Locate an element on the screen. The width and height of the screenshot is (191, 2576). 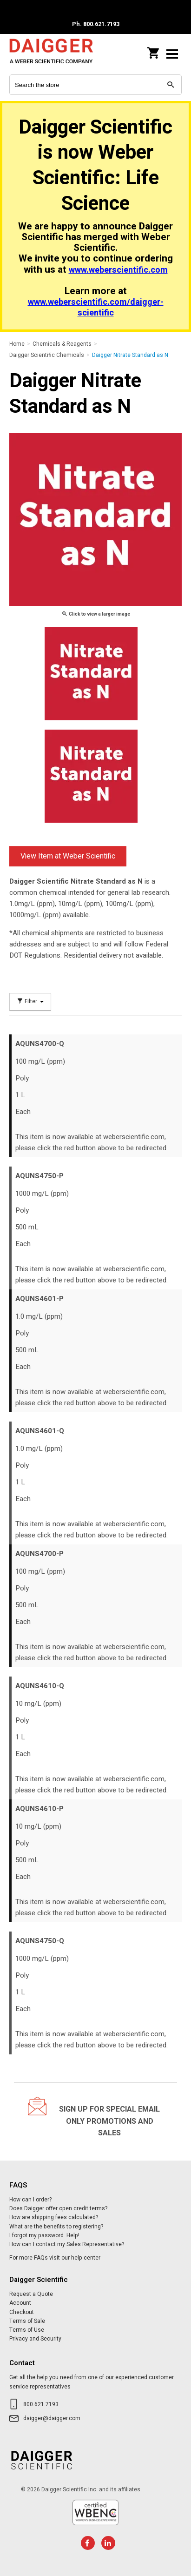
View Item at Weber Scientific is located at coordinates (67, 856).